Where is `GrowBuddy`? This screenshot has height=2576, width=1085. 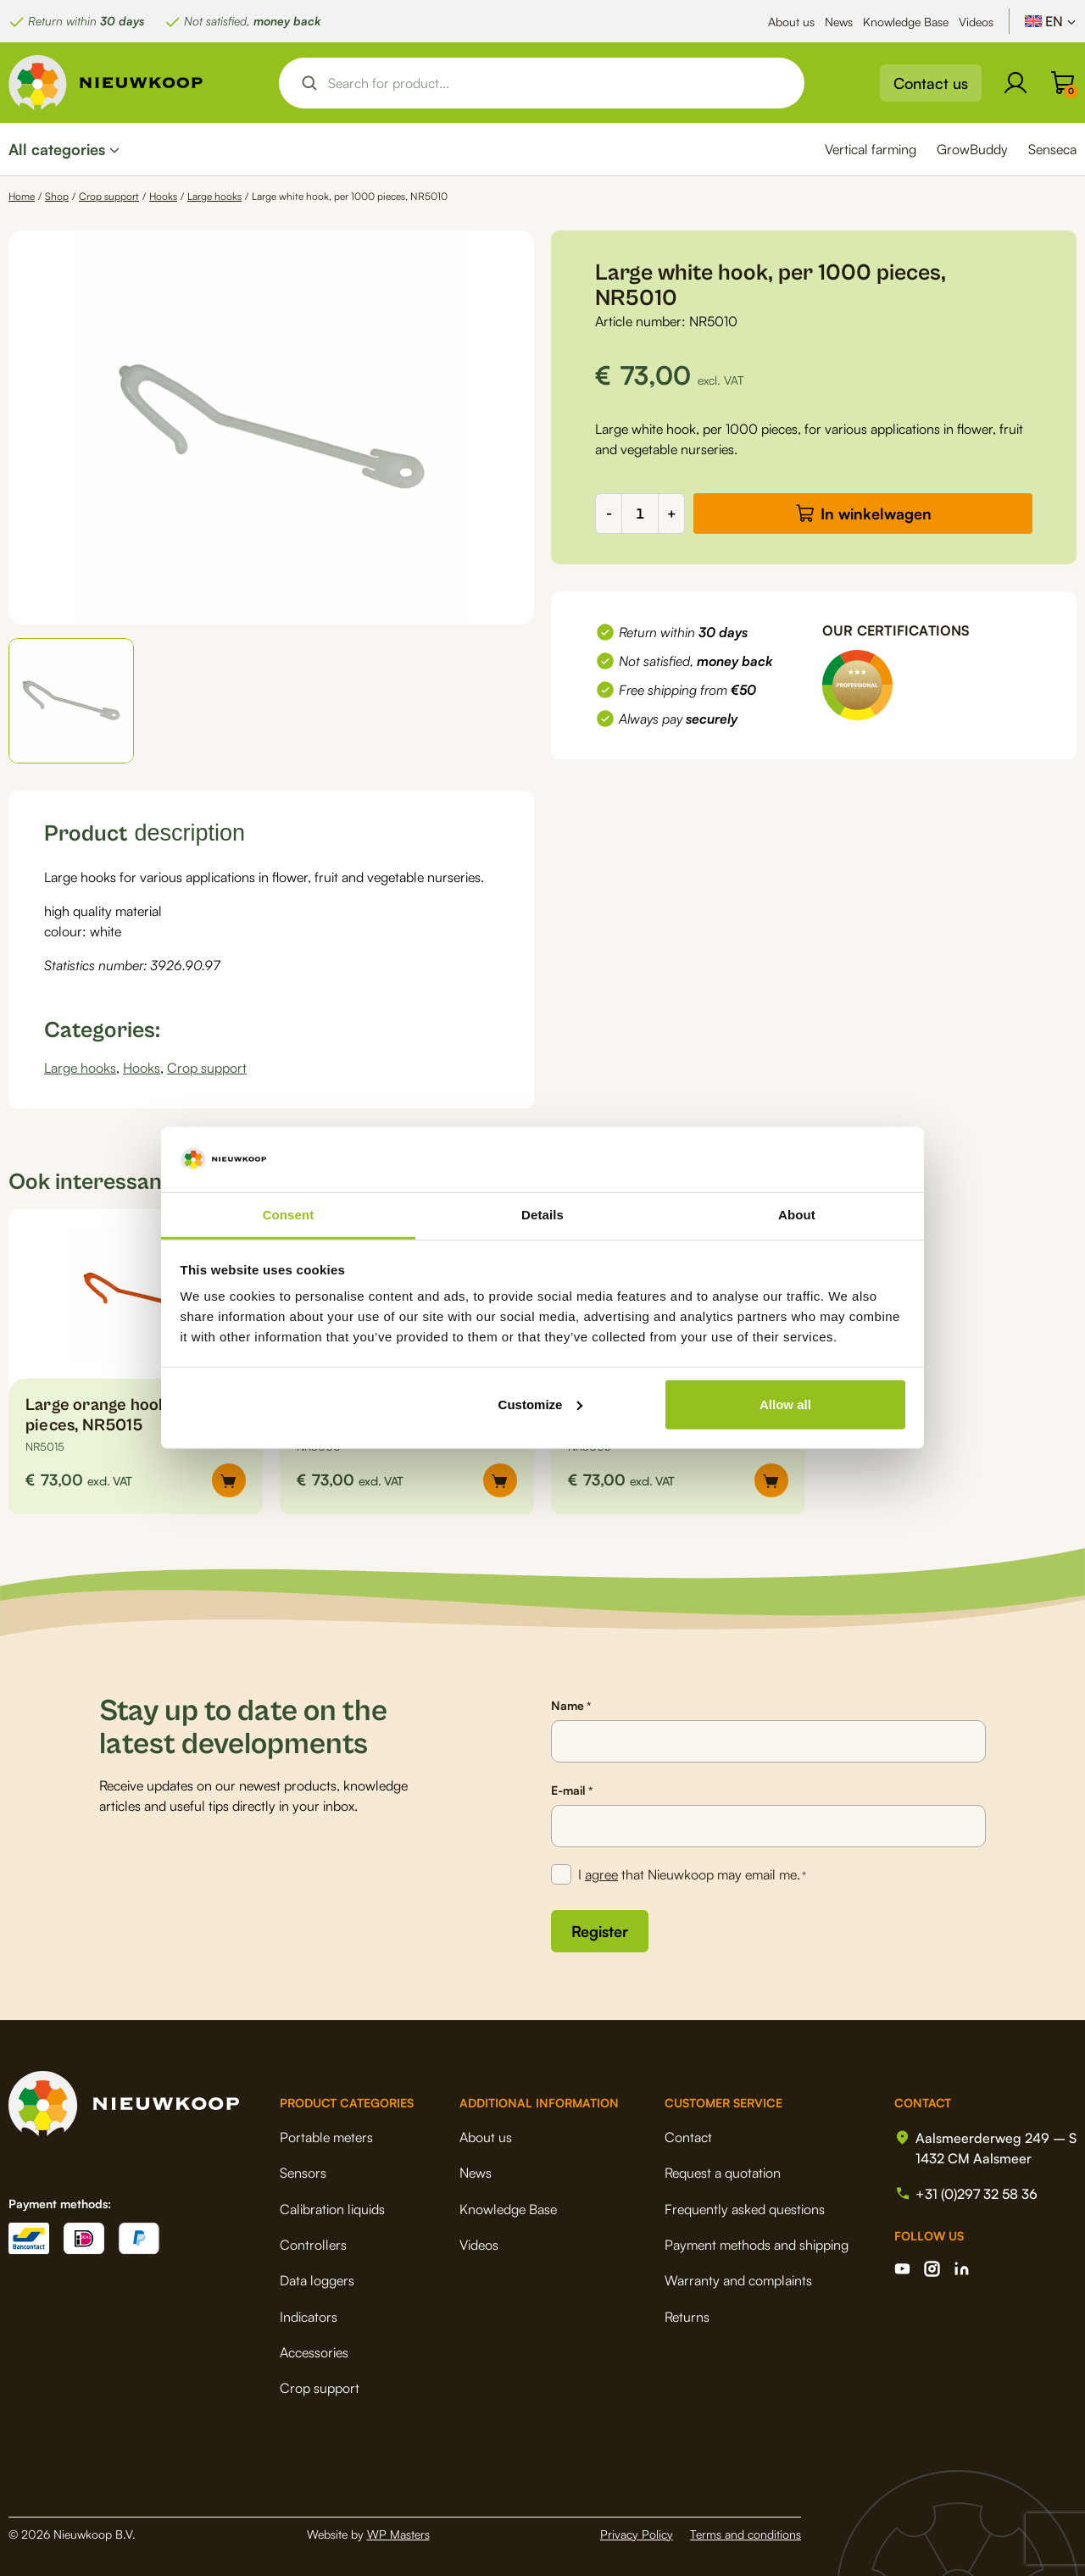 GrowBuddy is located at coordinates (972, 149).